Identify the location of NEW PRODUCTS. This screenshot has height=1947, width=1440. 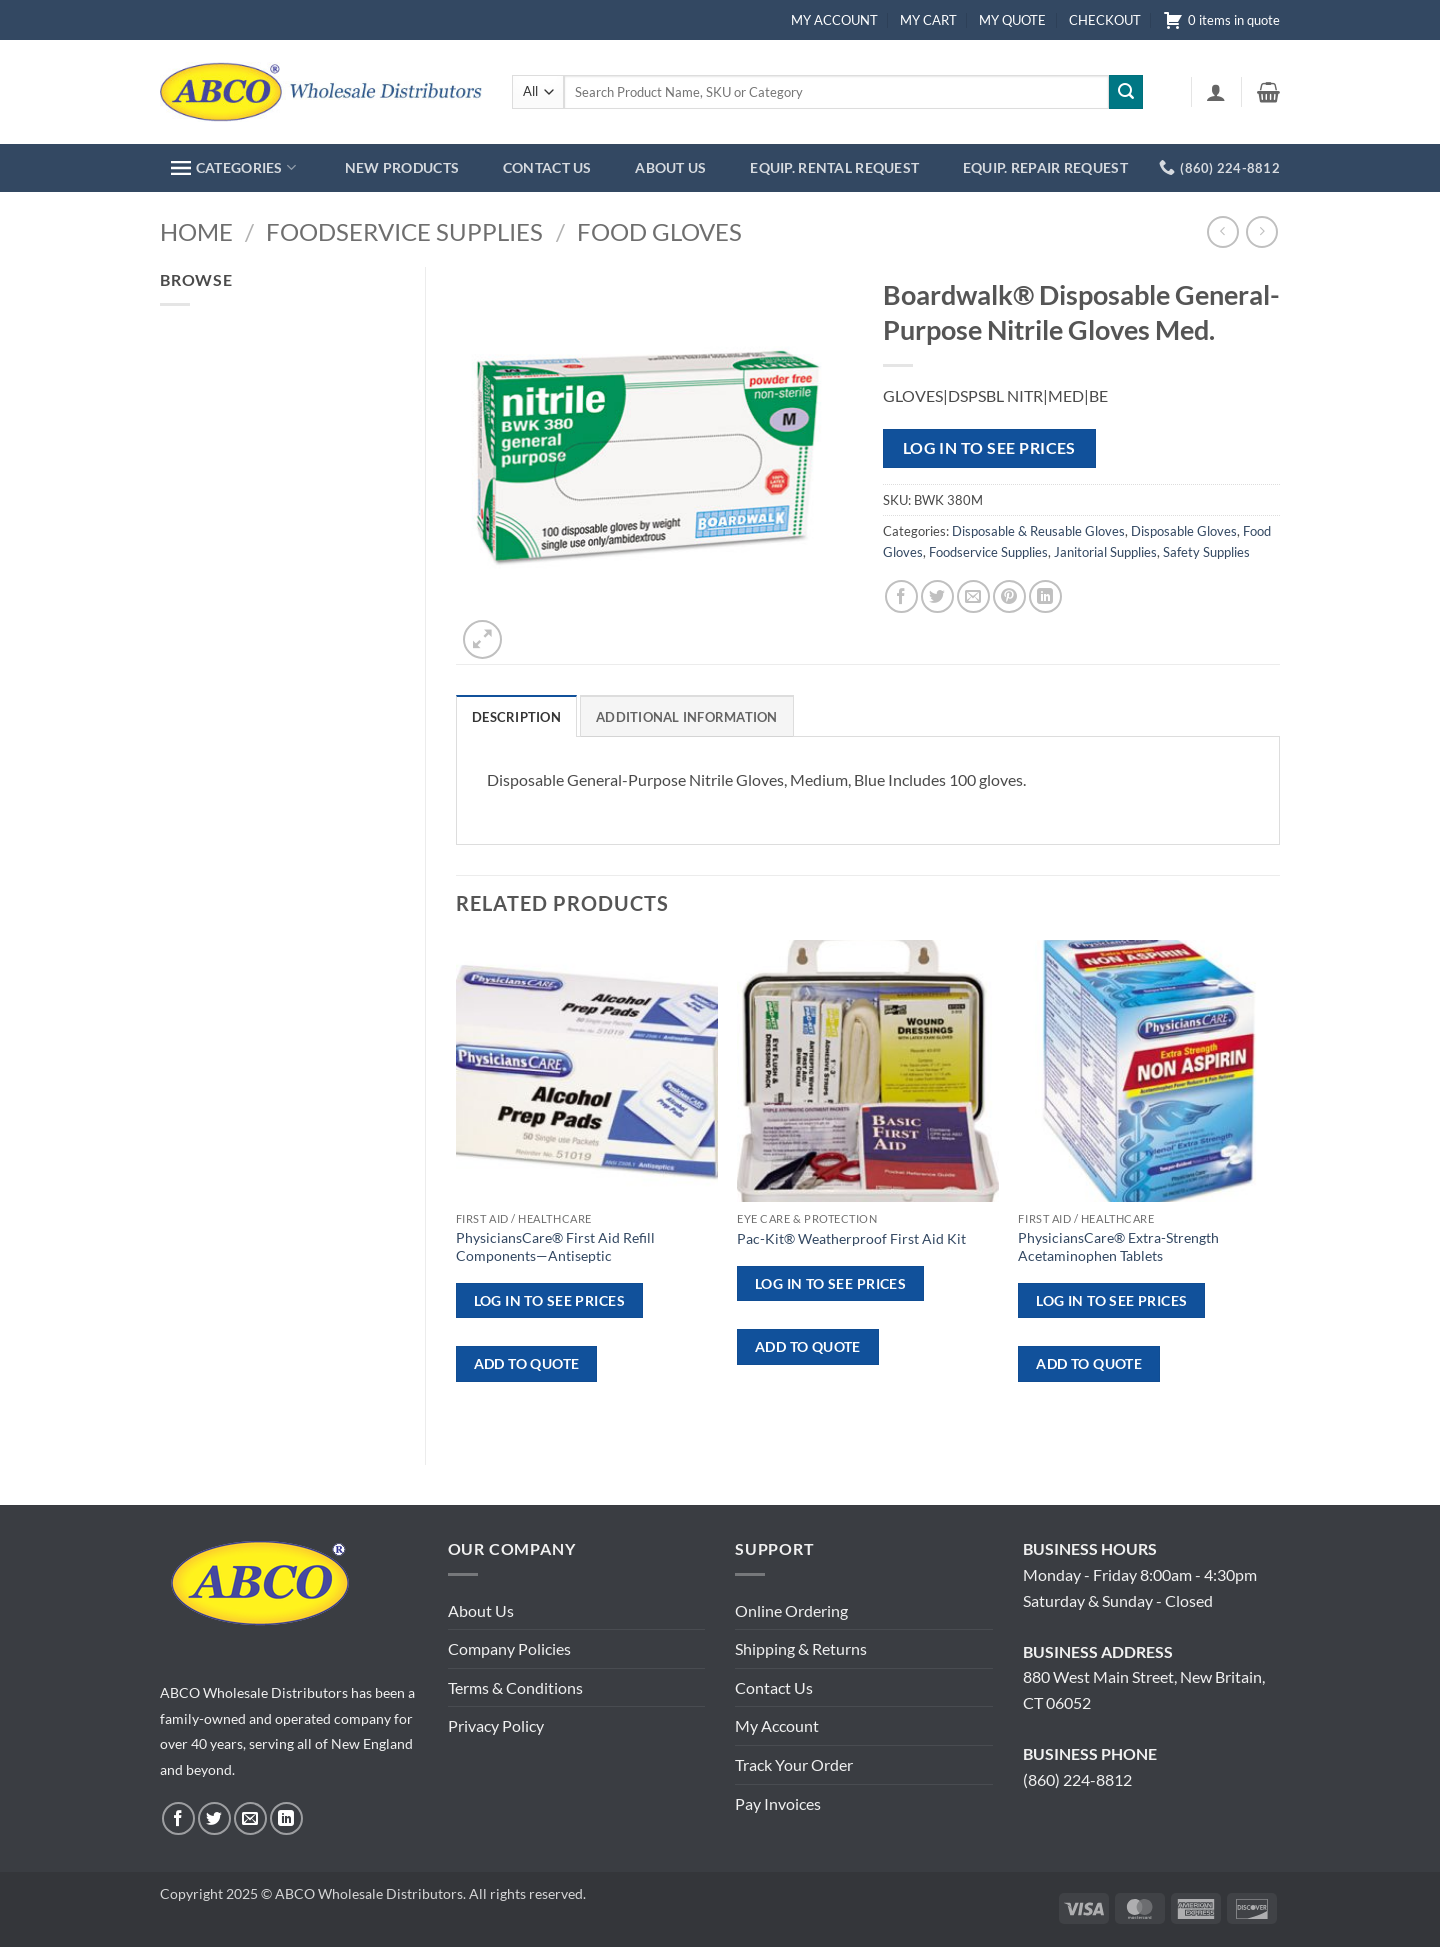
(402, 167).